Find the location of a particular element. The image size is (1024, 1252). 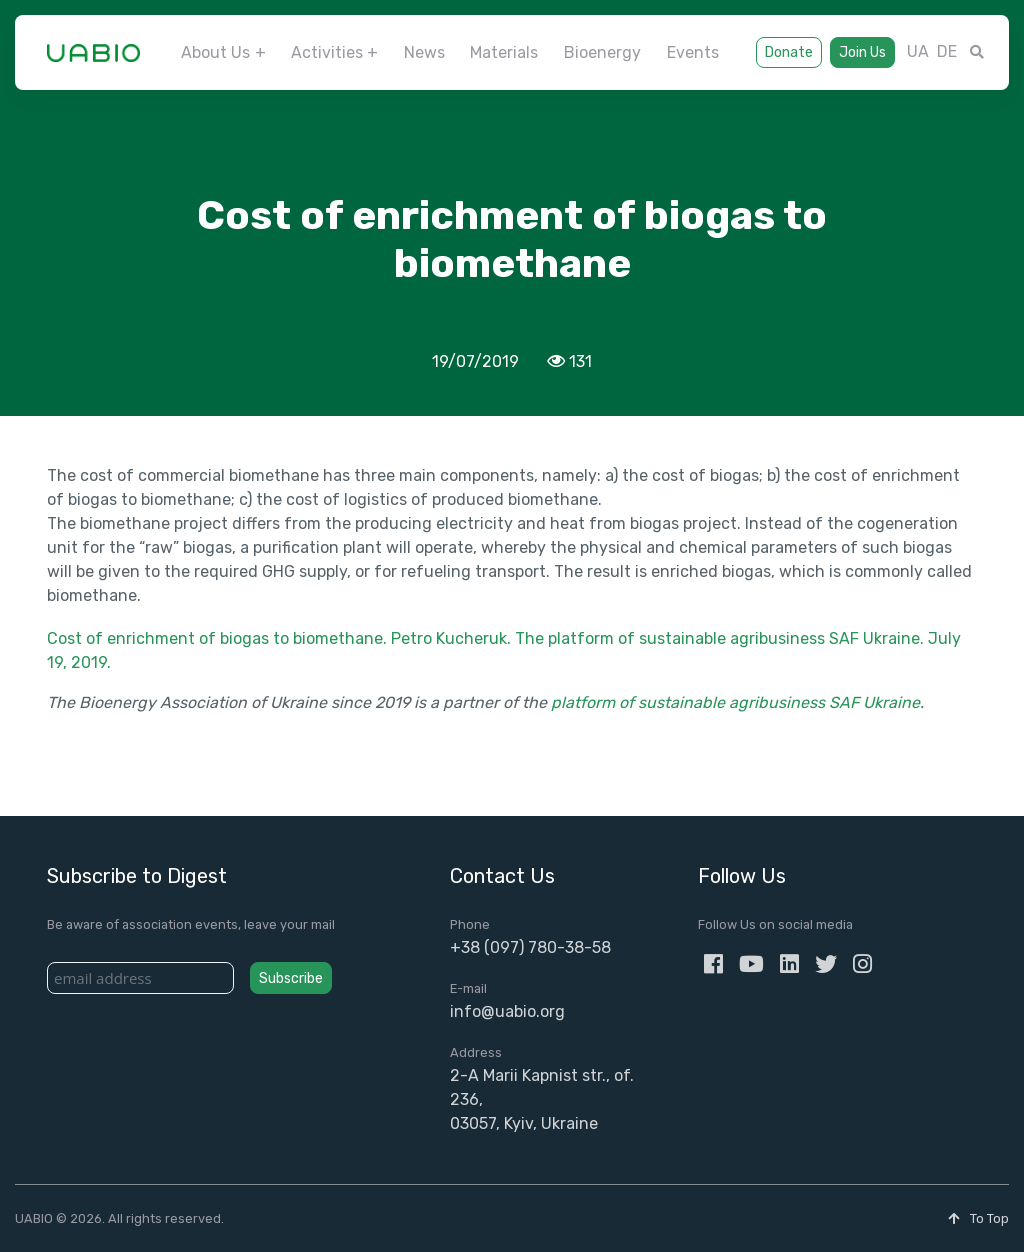

News is located at coordinates (424, 52).